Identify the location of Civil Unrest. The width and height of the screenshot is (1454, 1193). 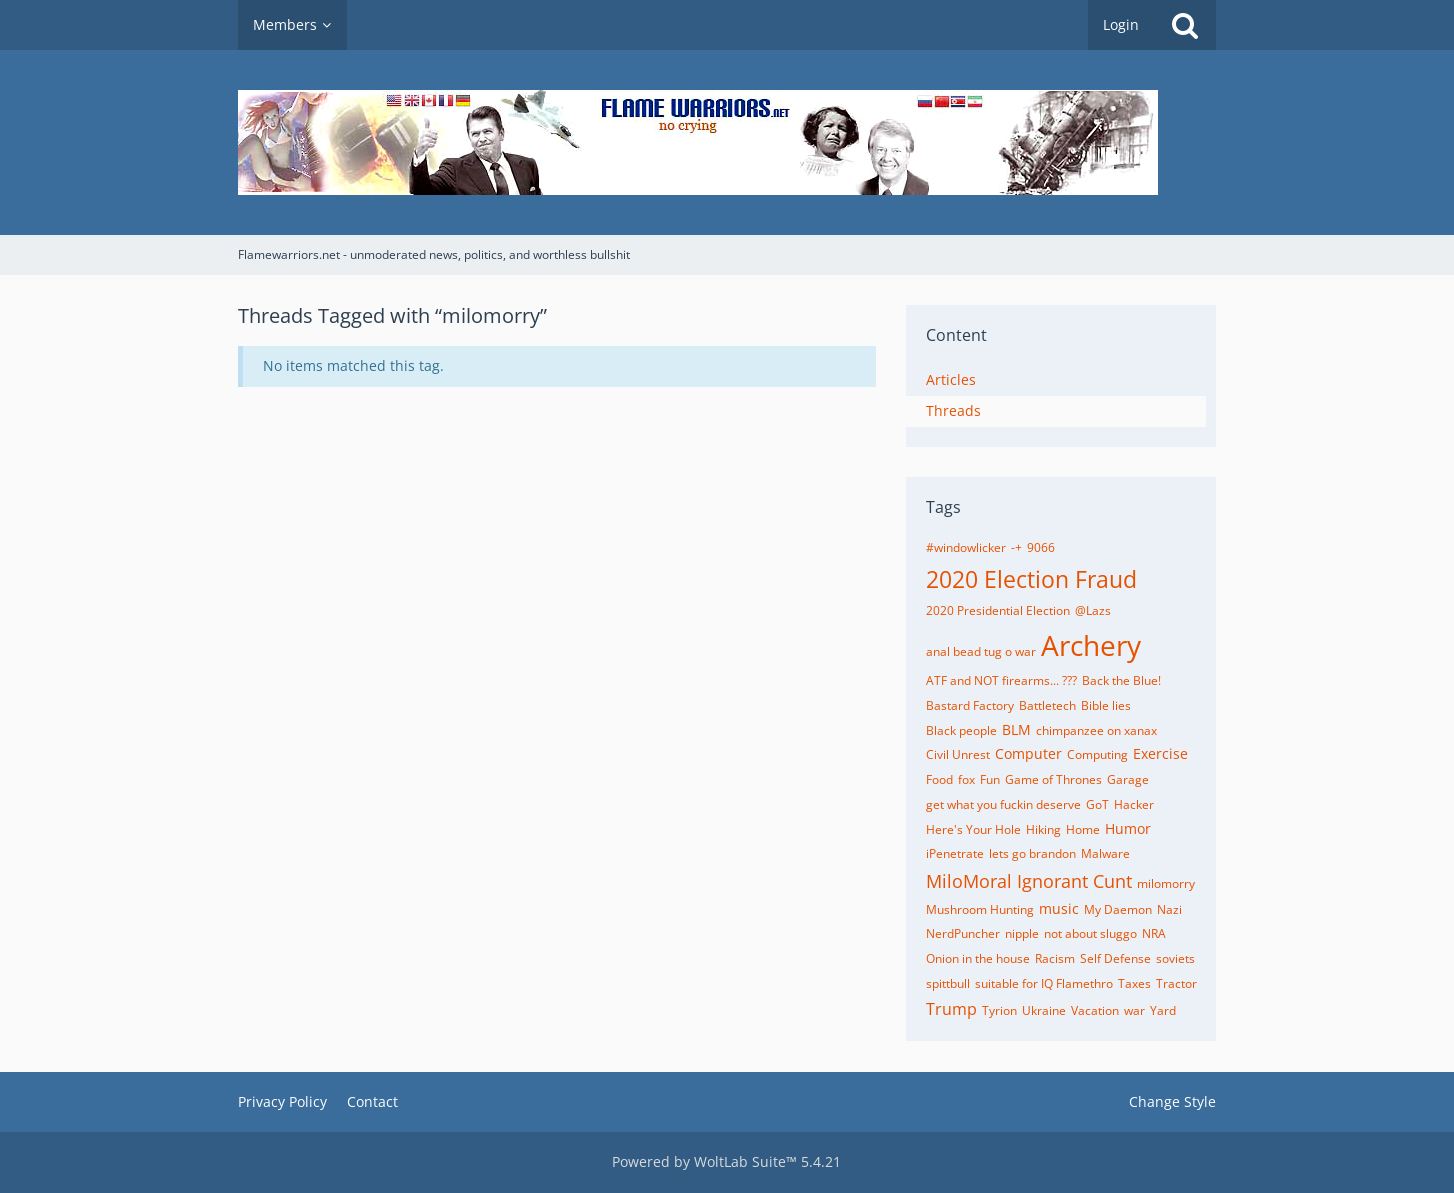
(958, 754).